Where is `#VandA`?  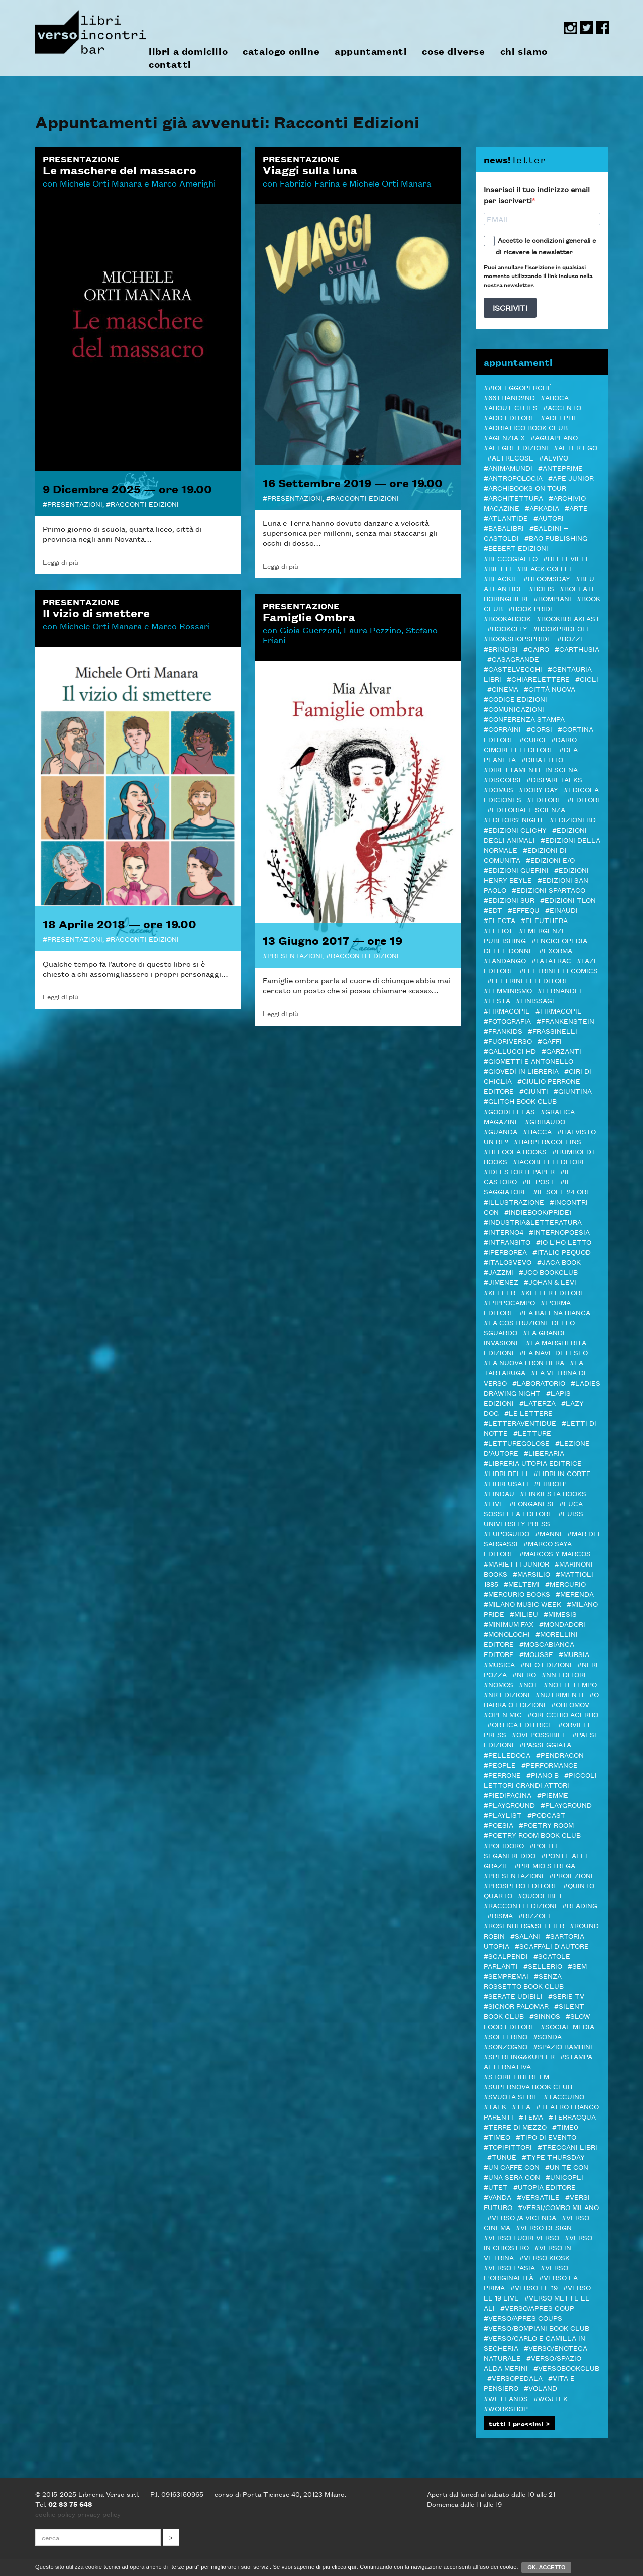
#VandA is located at coordinates (497, 2197).